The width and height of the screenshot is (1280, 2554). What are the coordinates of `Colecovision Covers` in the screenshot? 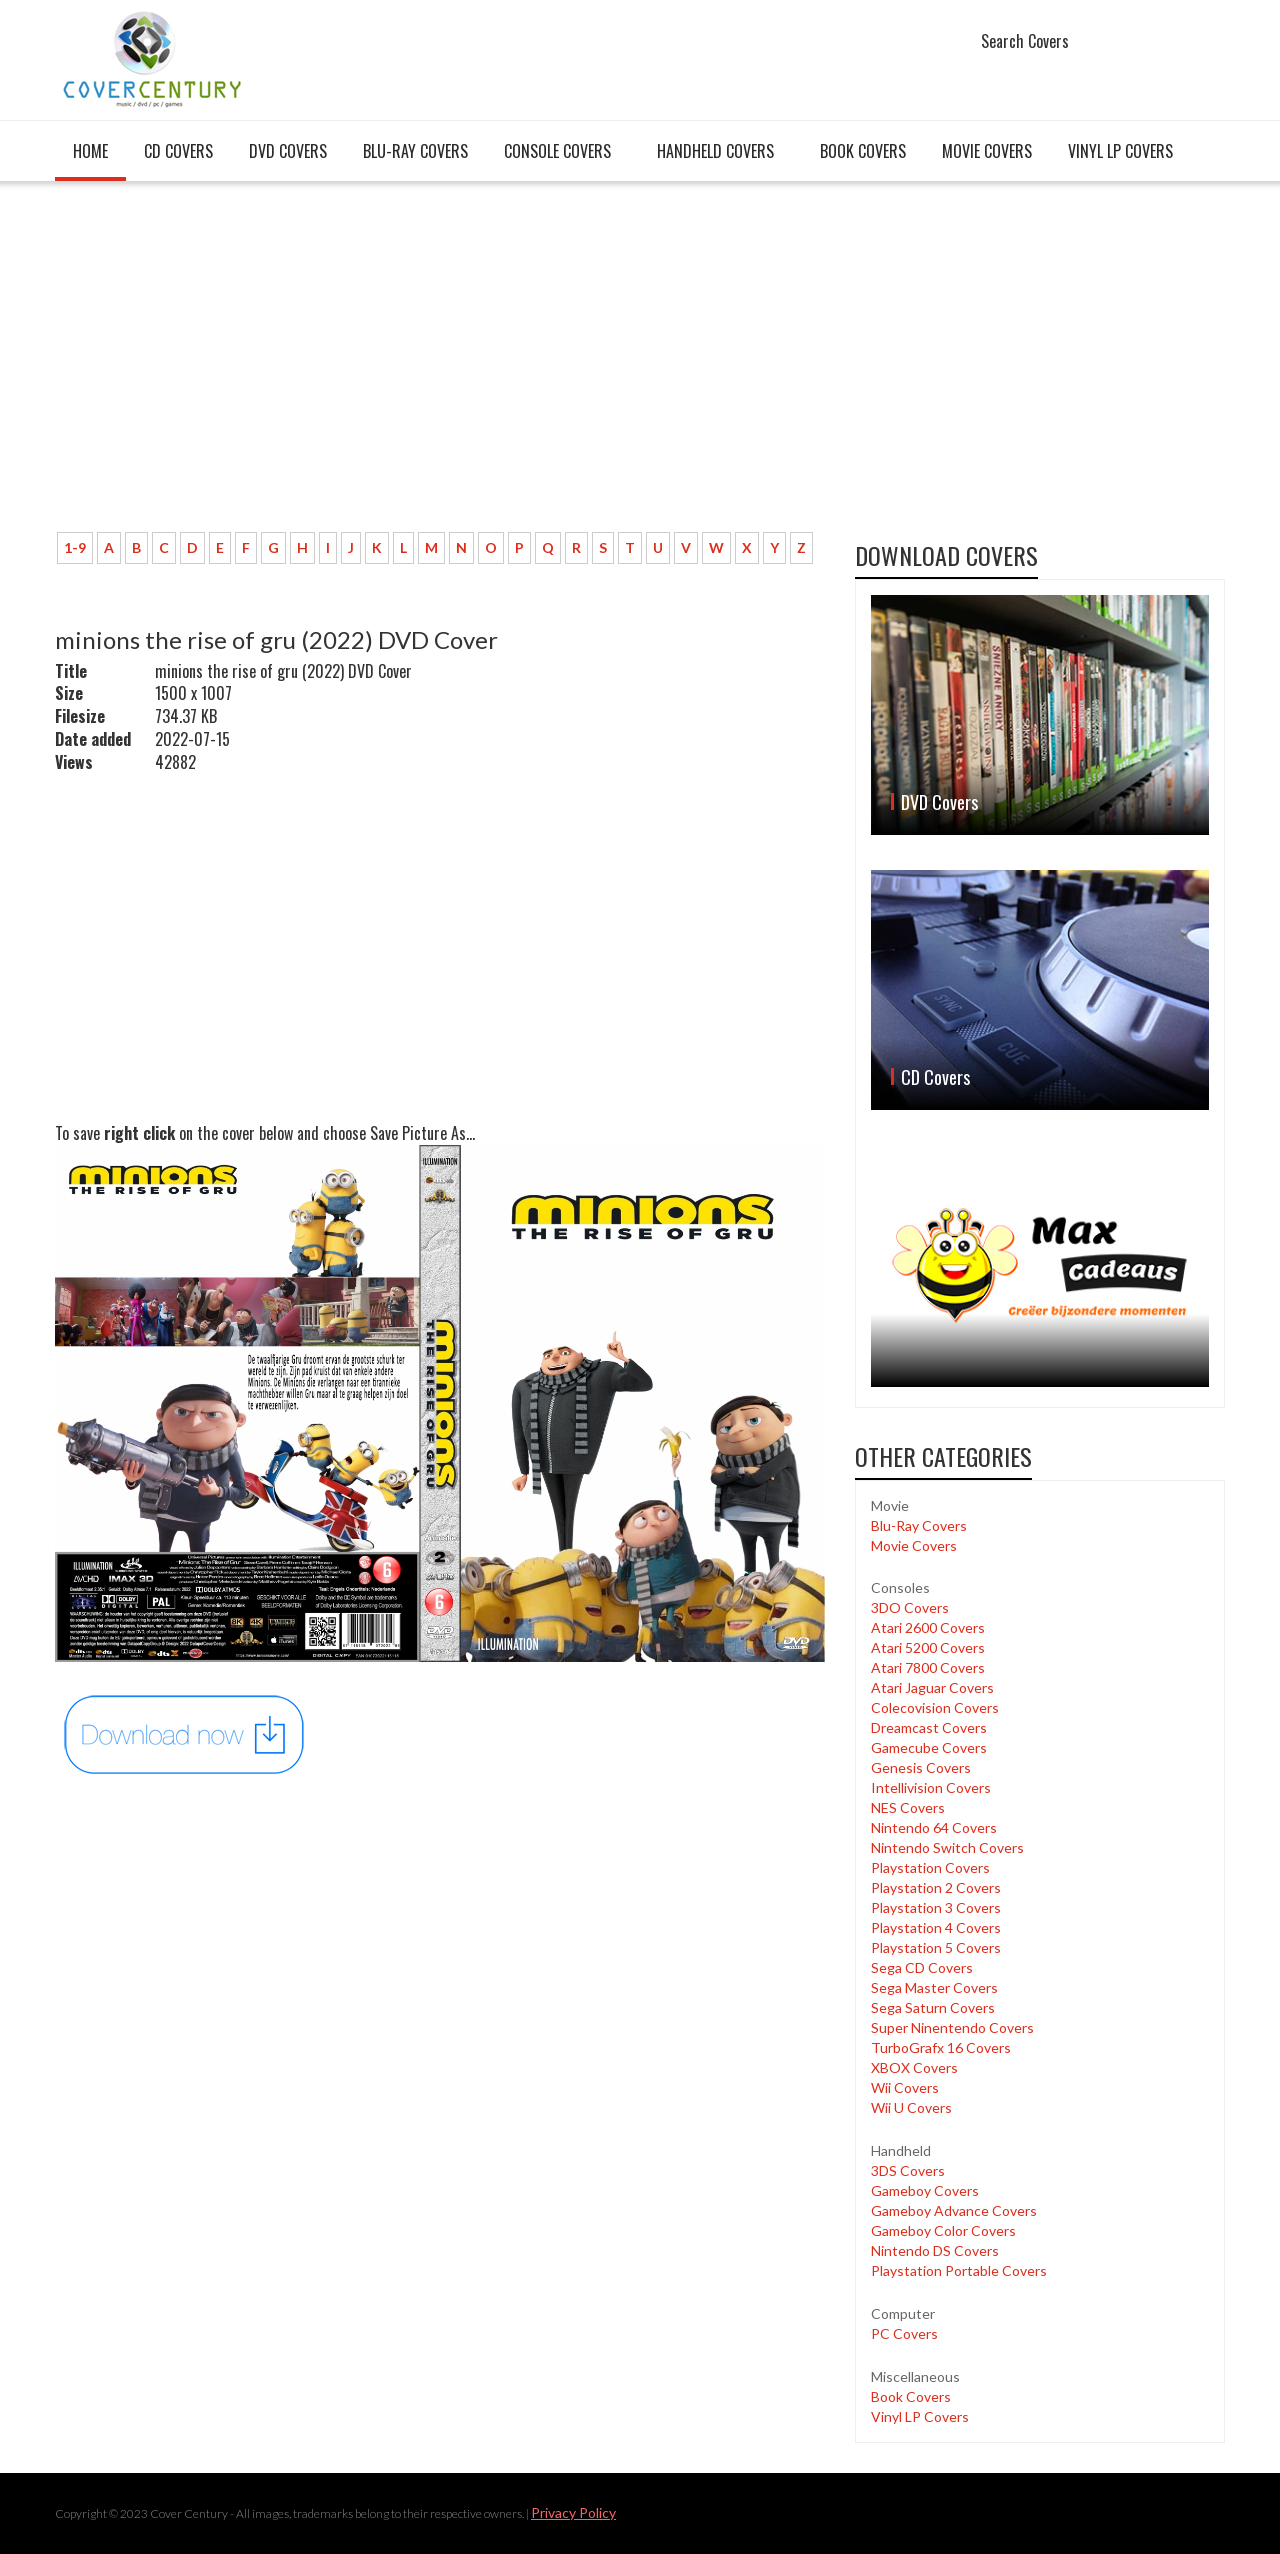 It's located at (935, 1707).